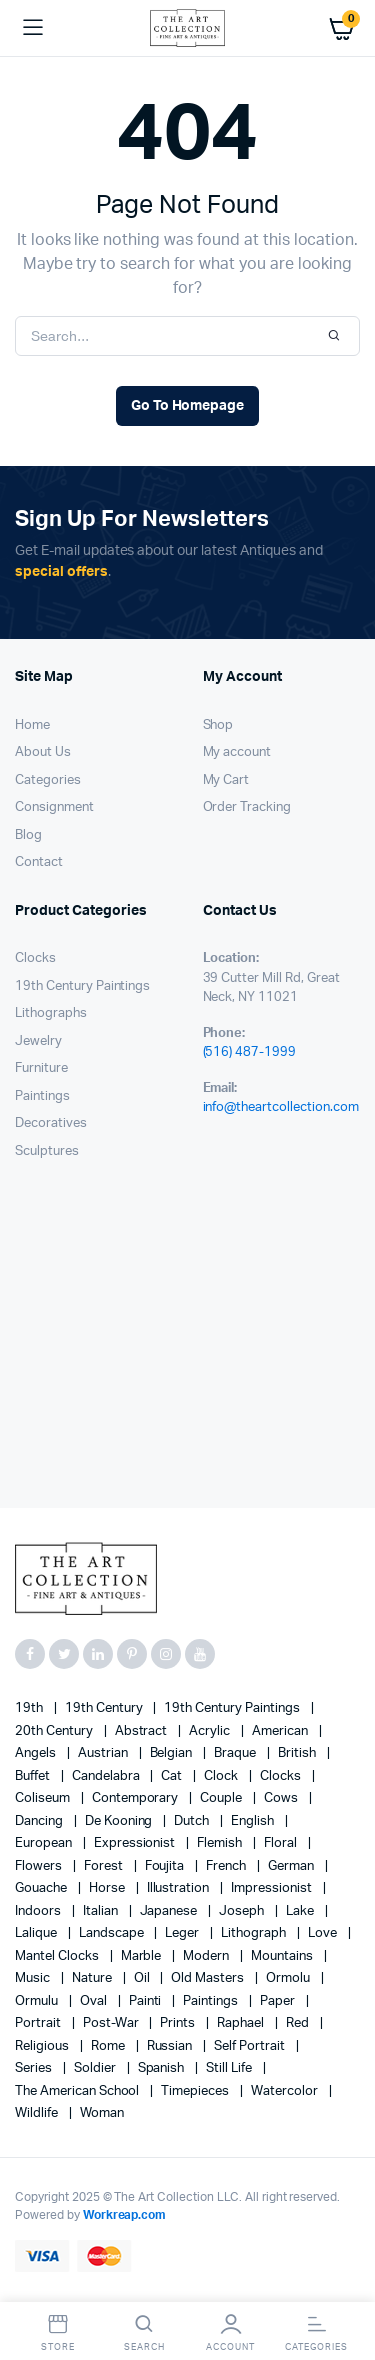 Image resolution: width=375 pixels, height=2360 pixels. Describe the element at coordinates (196, 2091) in the screenshot. I see `timepieces` at that location.